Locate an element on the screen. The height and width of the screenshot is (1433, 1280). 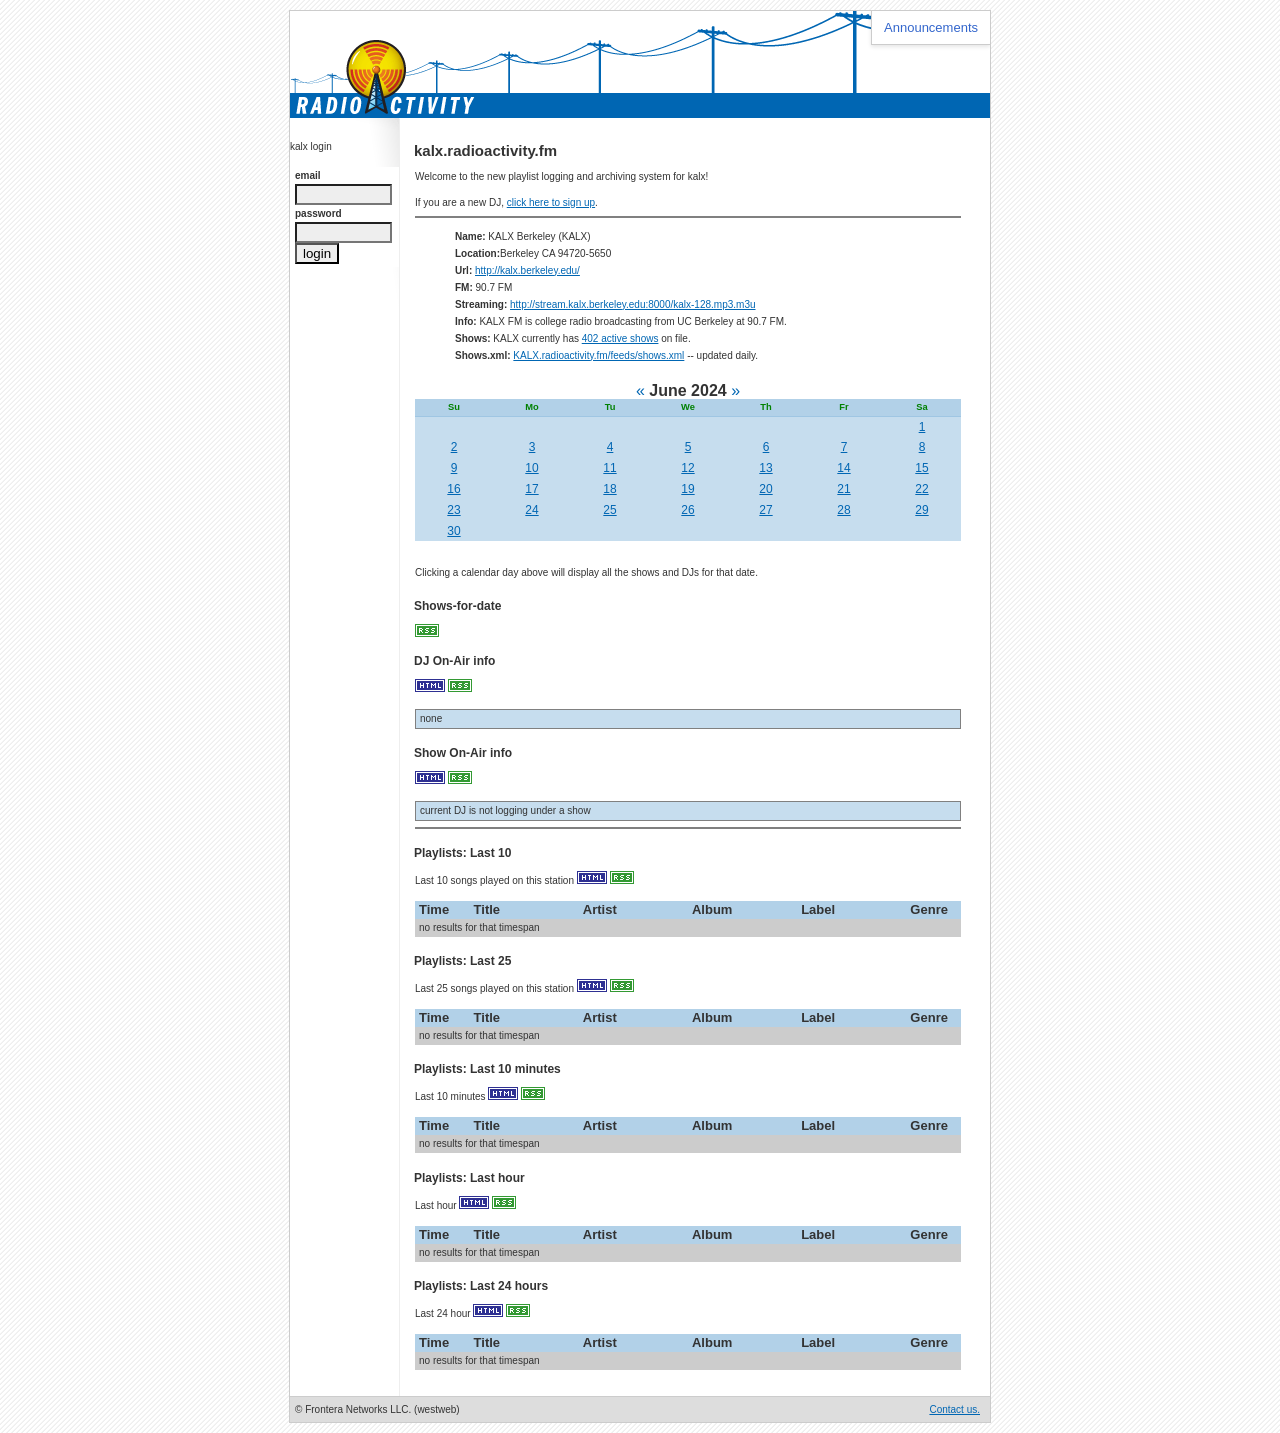
23 is located at coordinates (453, 510).